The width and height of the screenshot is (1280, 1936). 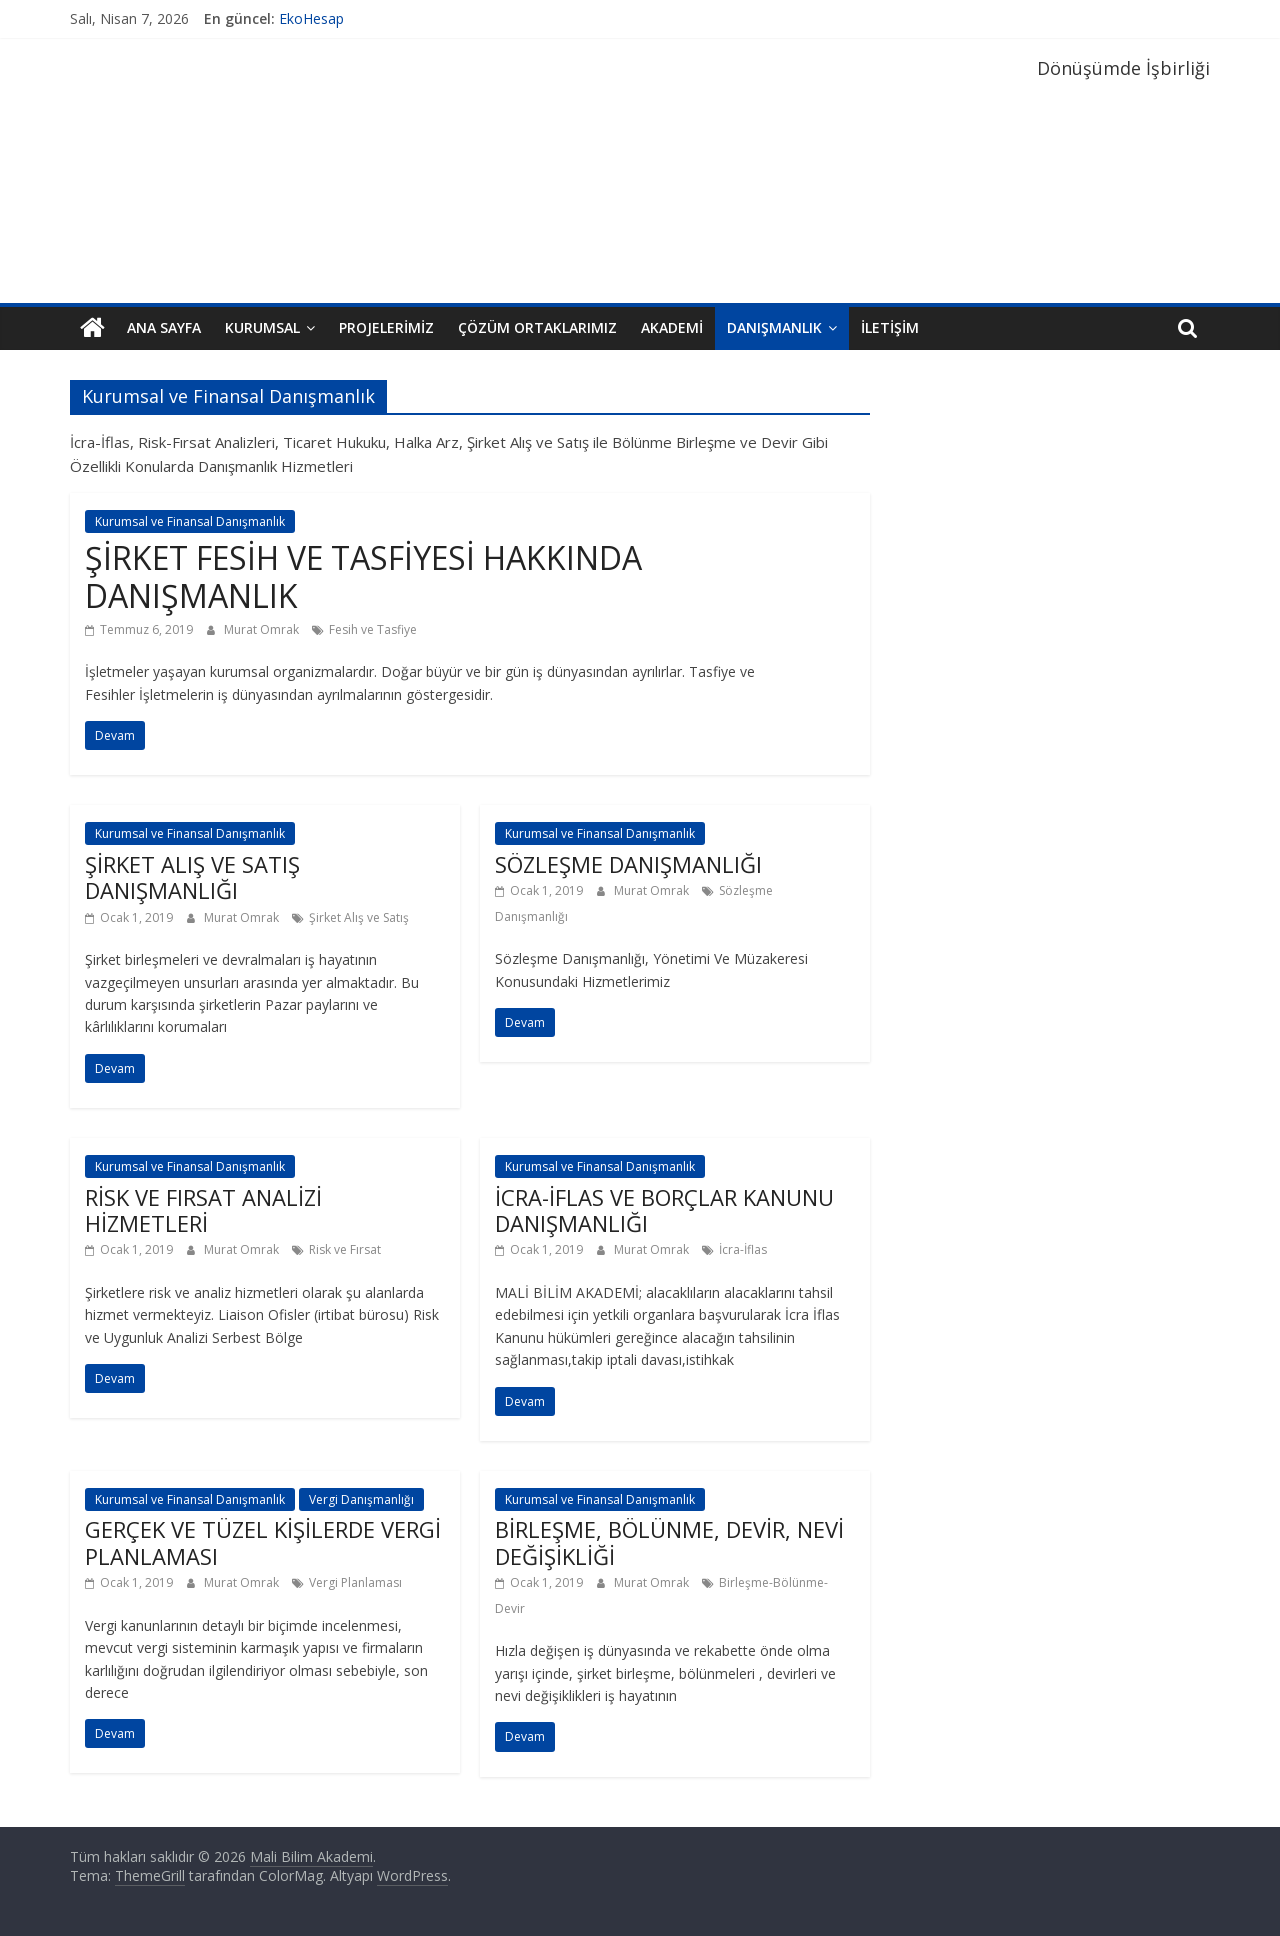 What do you see at coordinates (263, 629) in the screenshot?
I see `Murat Omrak` at bounding box center [263, 629].